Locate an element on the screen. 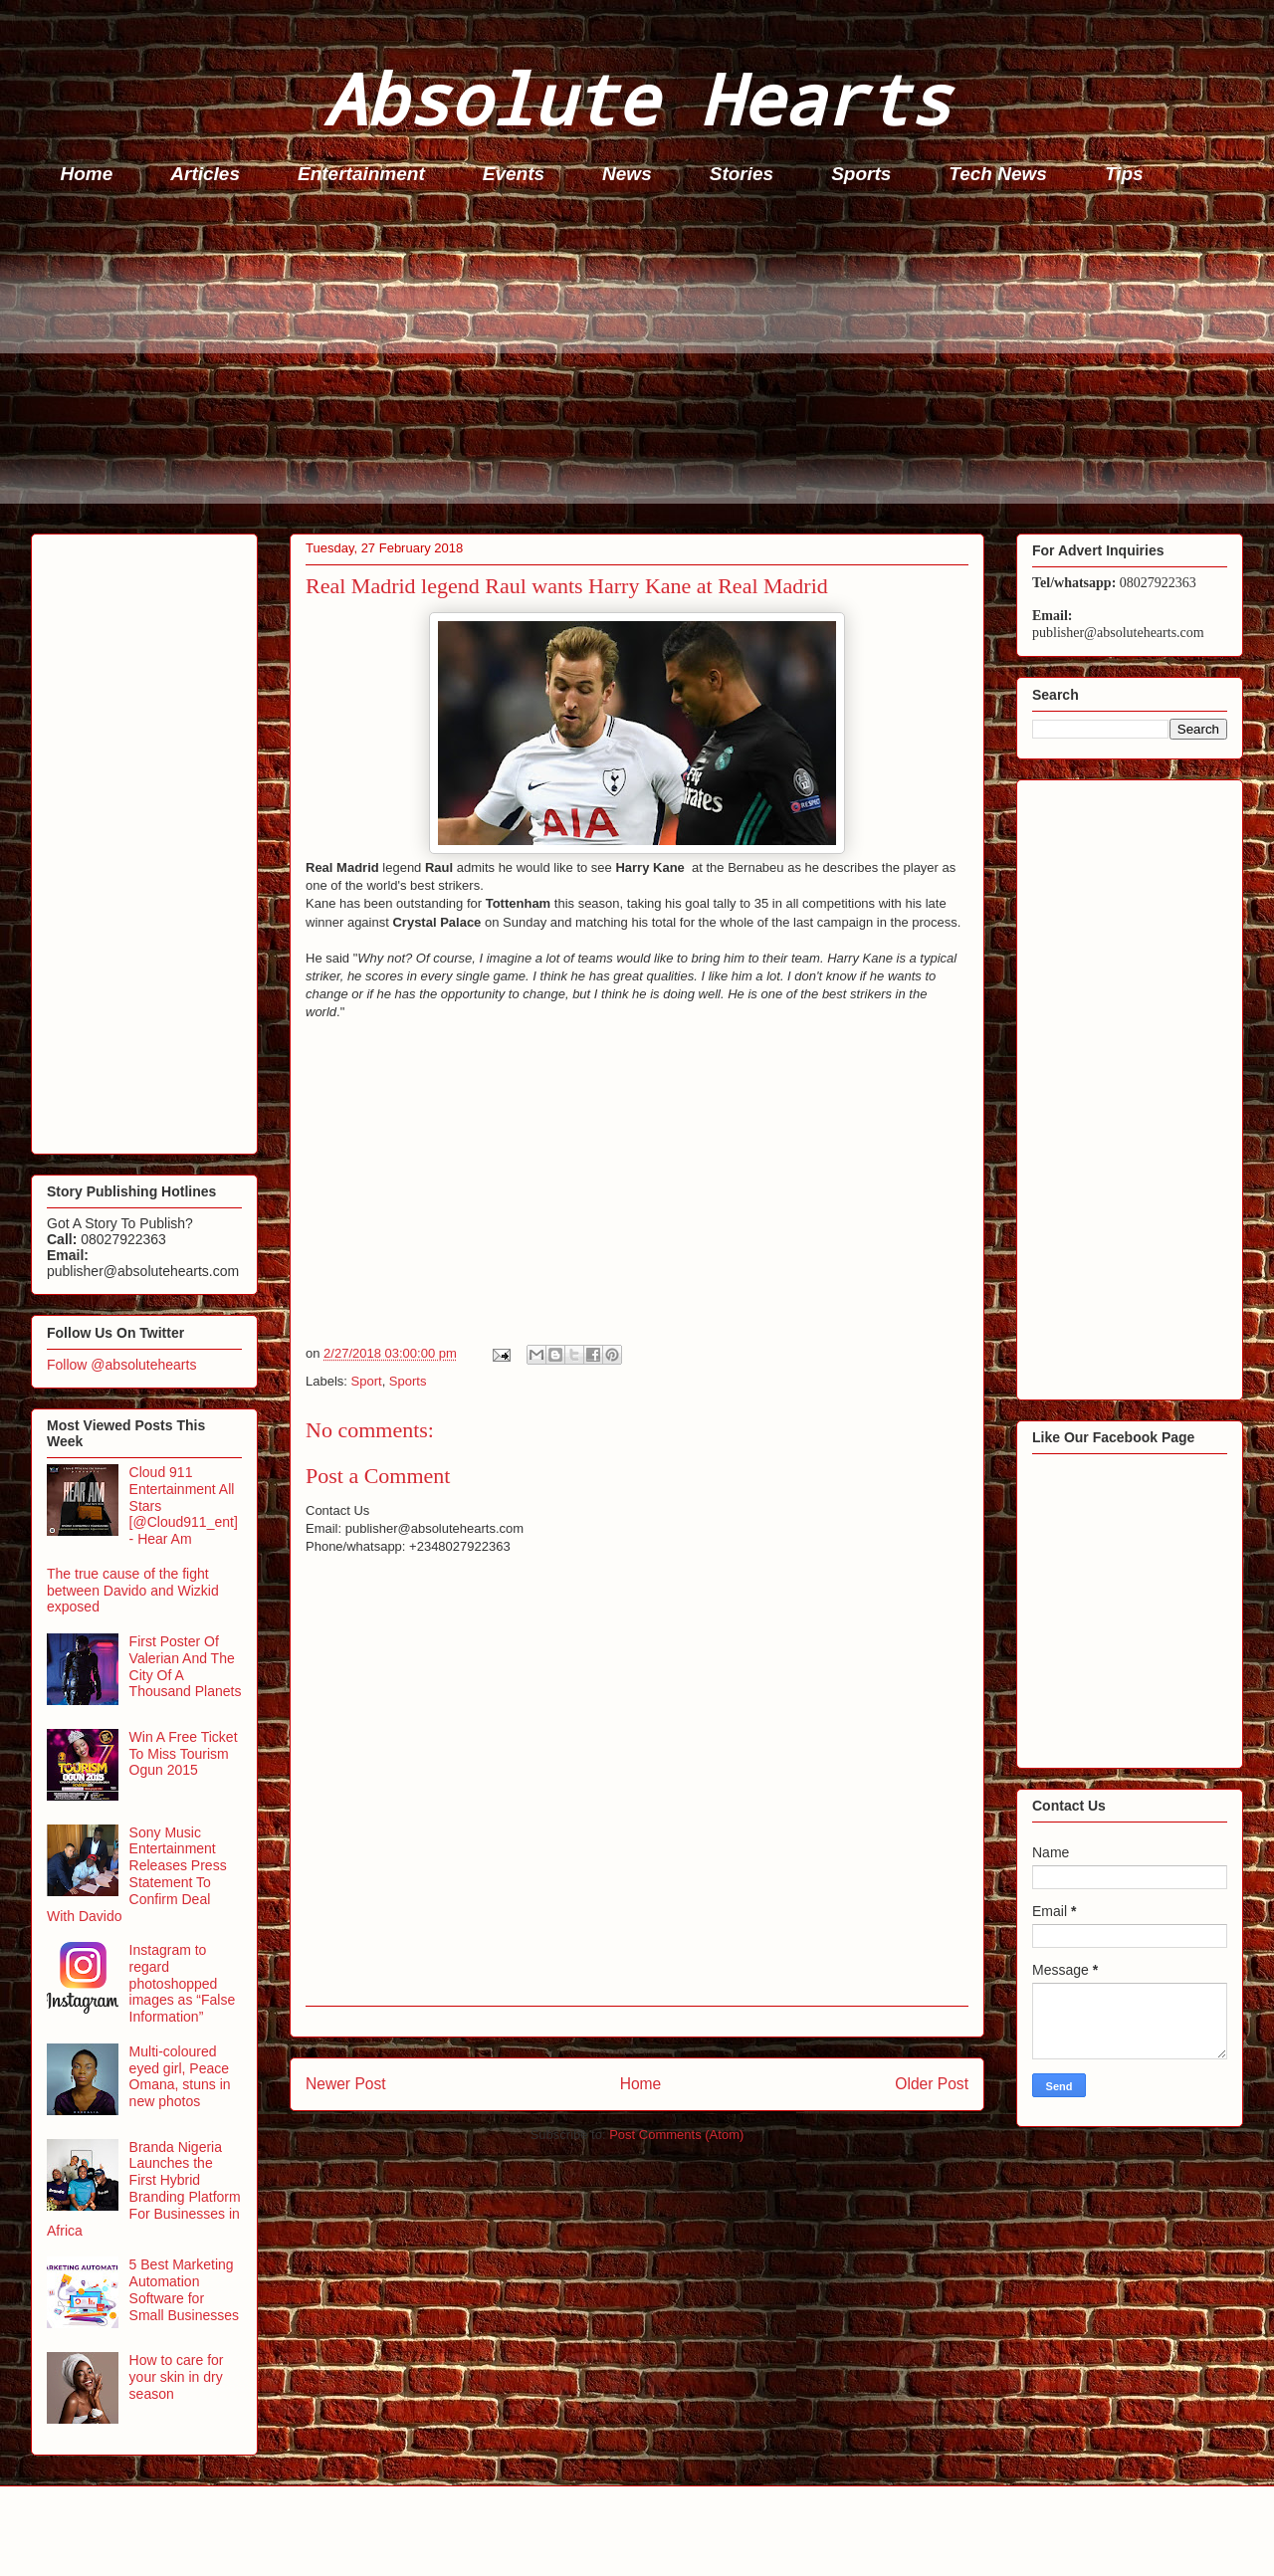 This screenshot has width=1274, height=2576. Absolute Hearts is located at coordinates (637, 98).